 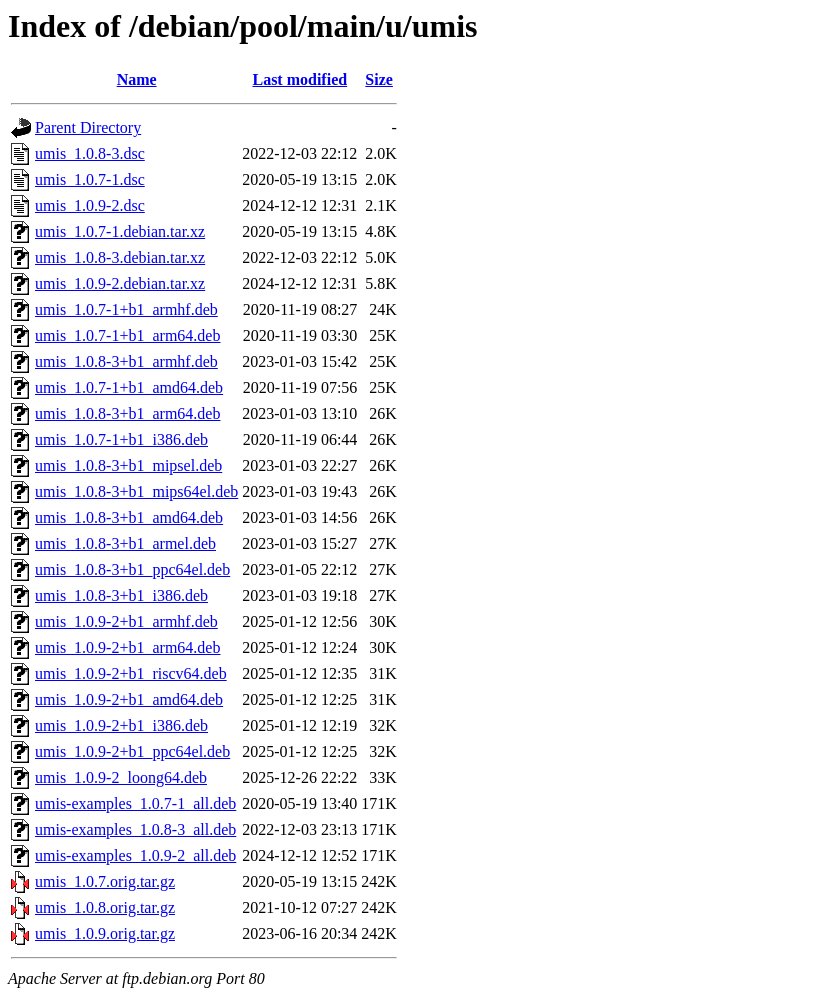 I want to click on Size, so click(x=379, y=79).